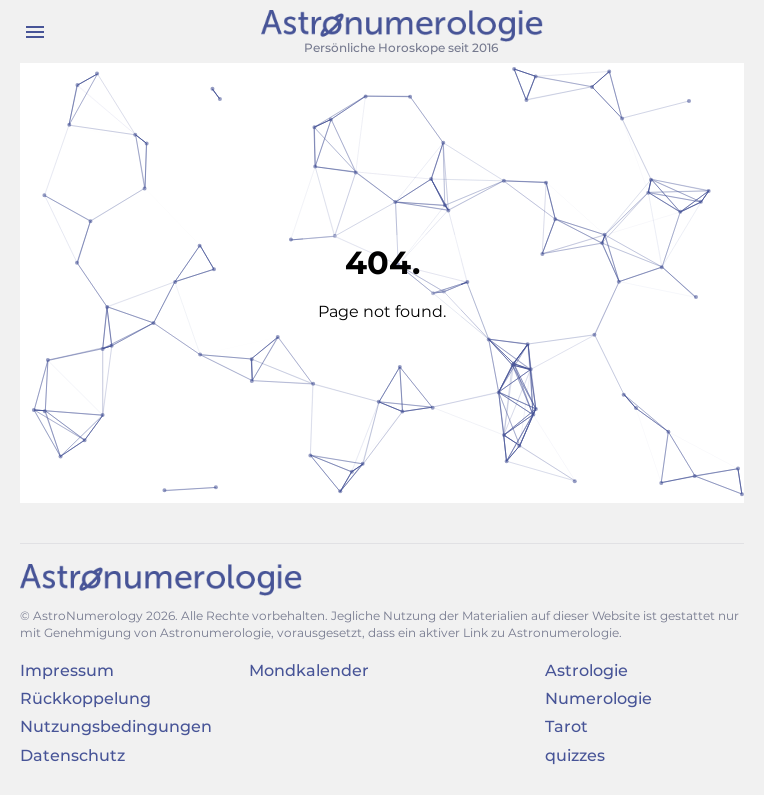 The width and height of the screenshot is (764, 795). Describe the element at coordinates (309, 670) in the screenshot. I see `Mondkalender` at that location.